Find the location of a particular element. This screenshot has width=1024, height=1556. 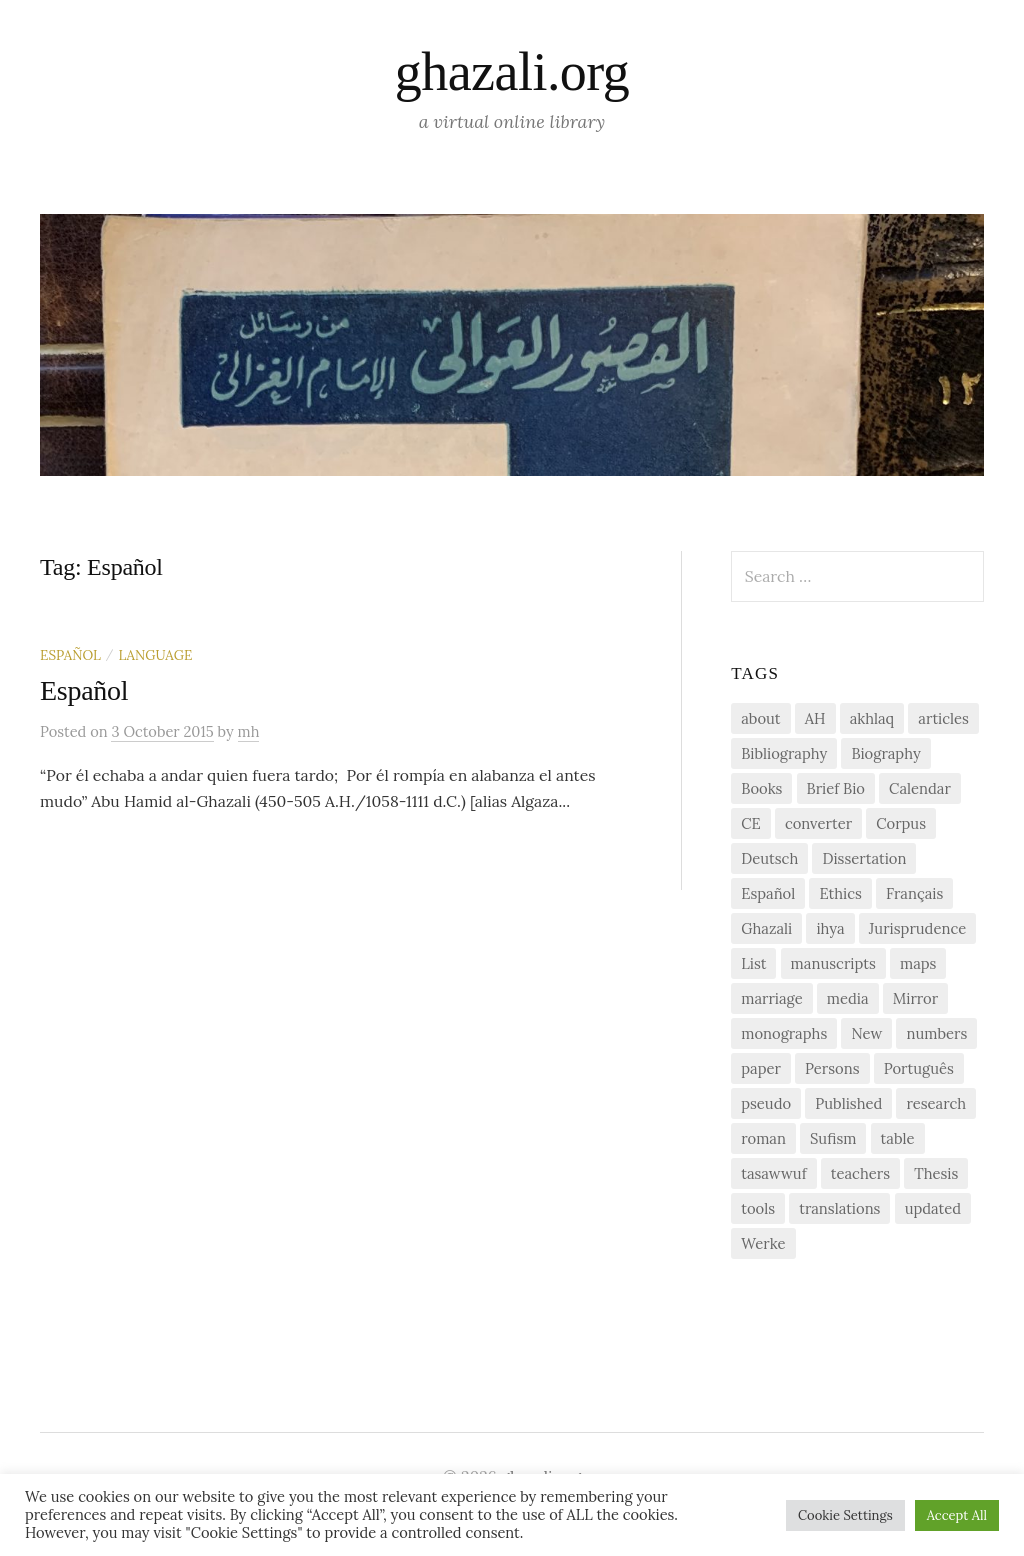

Werke [Werke (1 item)] is located at coordinates (763, 1243).